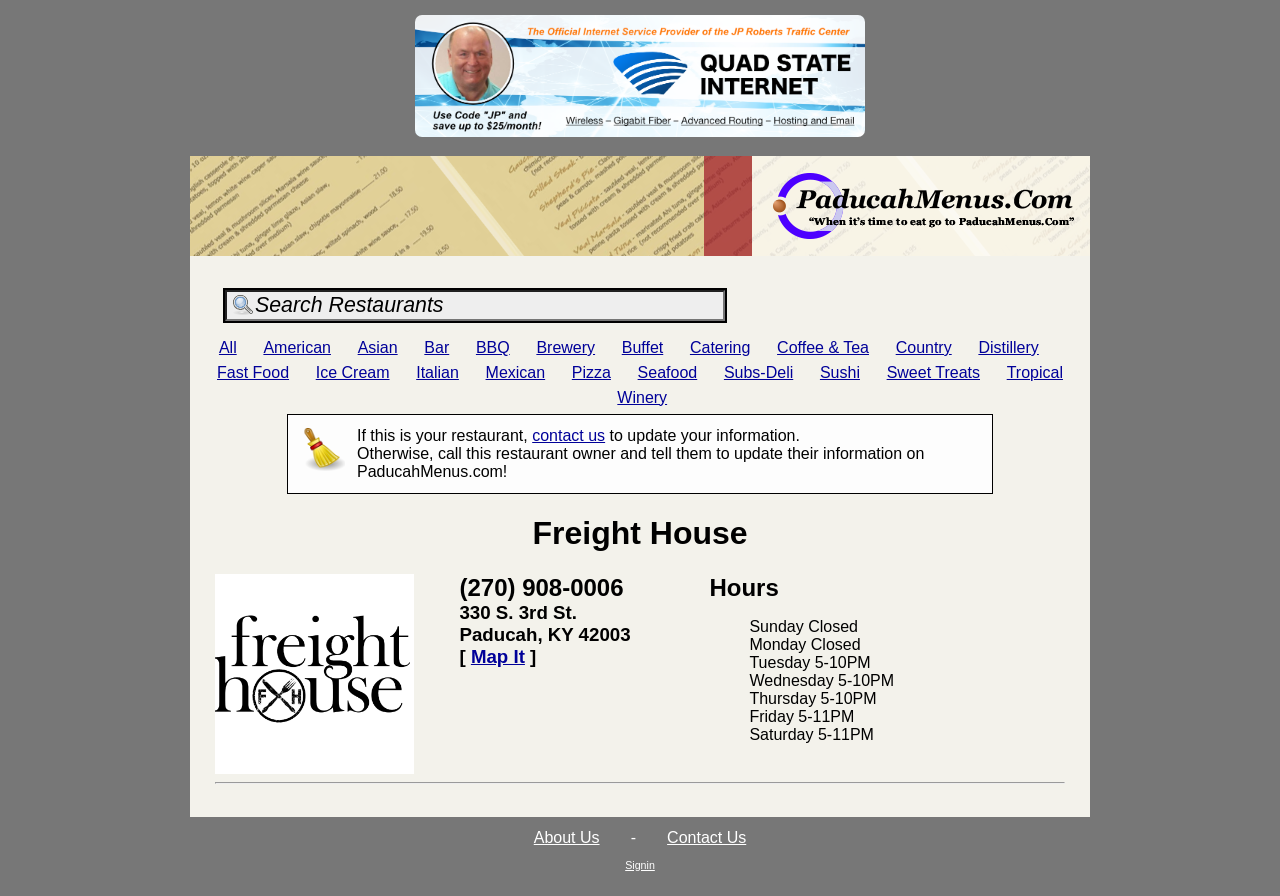  I want to click on Country, so click(924, 347).